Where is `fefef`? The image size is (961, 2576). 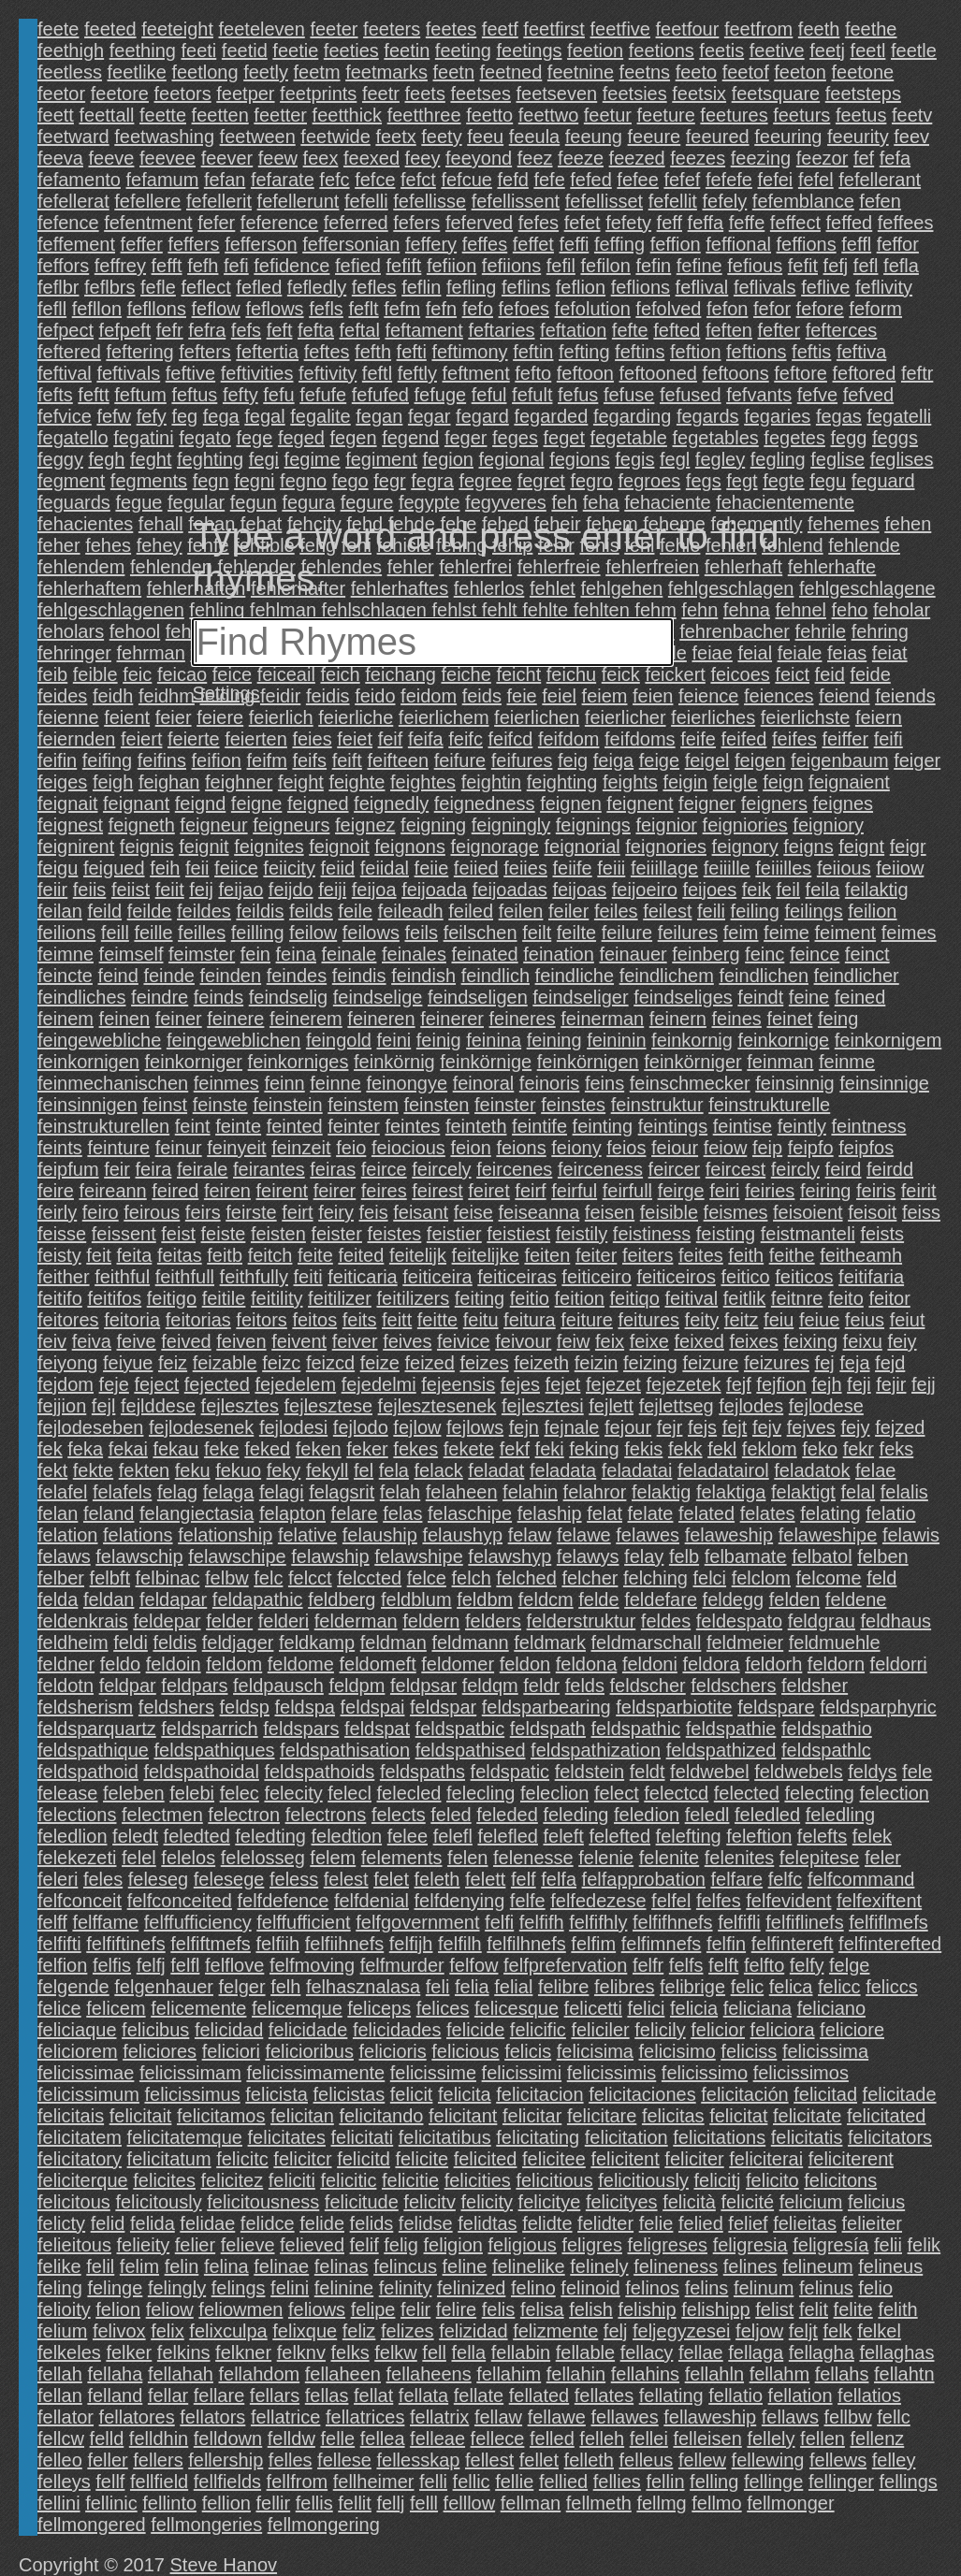 fefef is located at coordinates (681, 179).